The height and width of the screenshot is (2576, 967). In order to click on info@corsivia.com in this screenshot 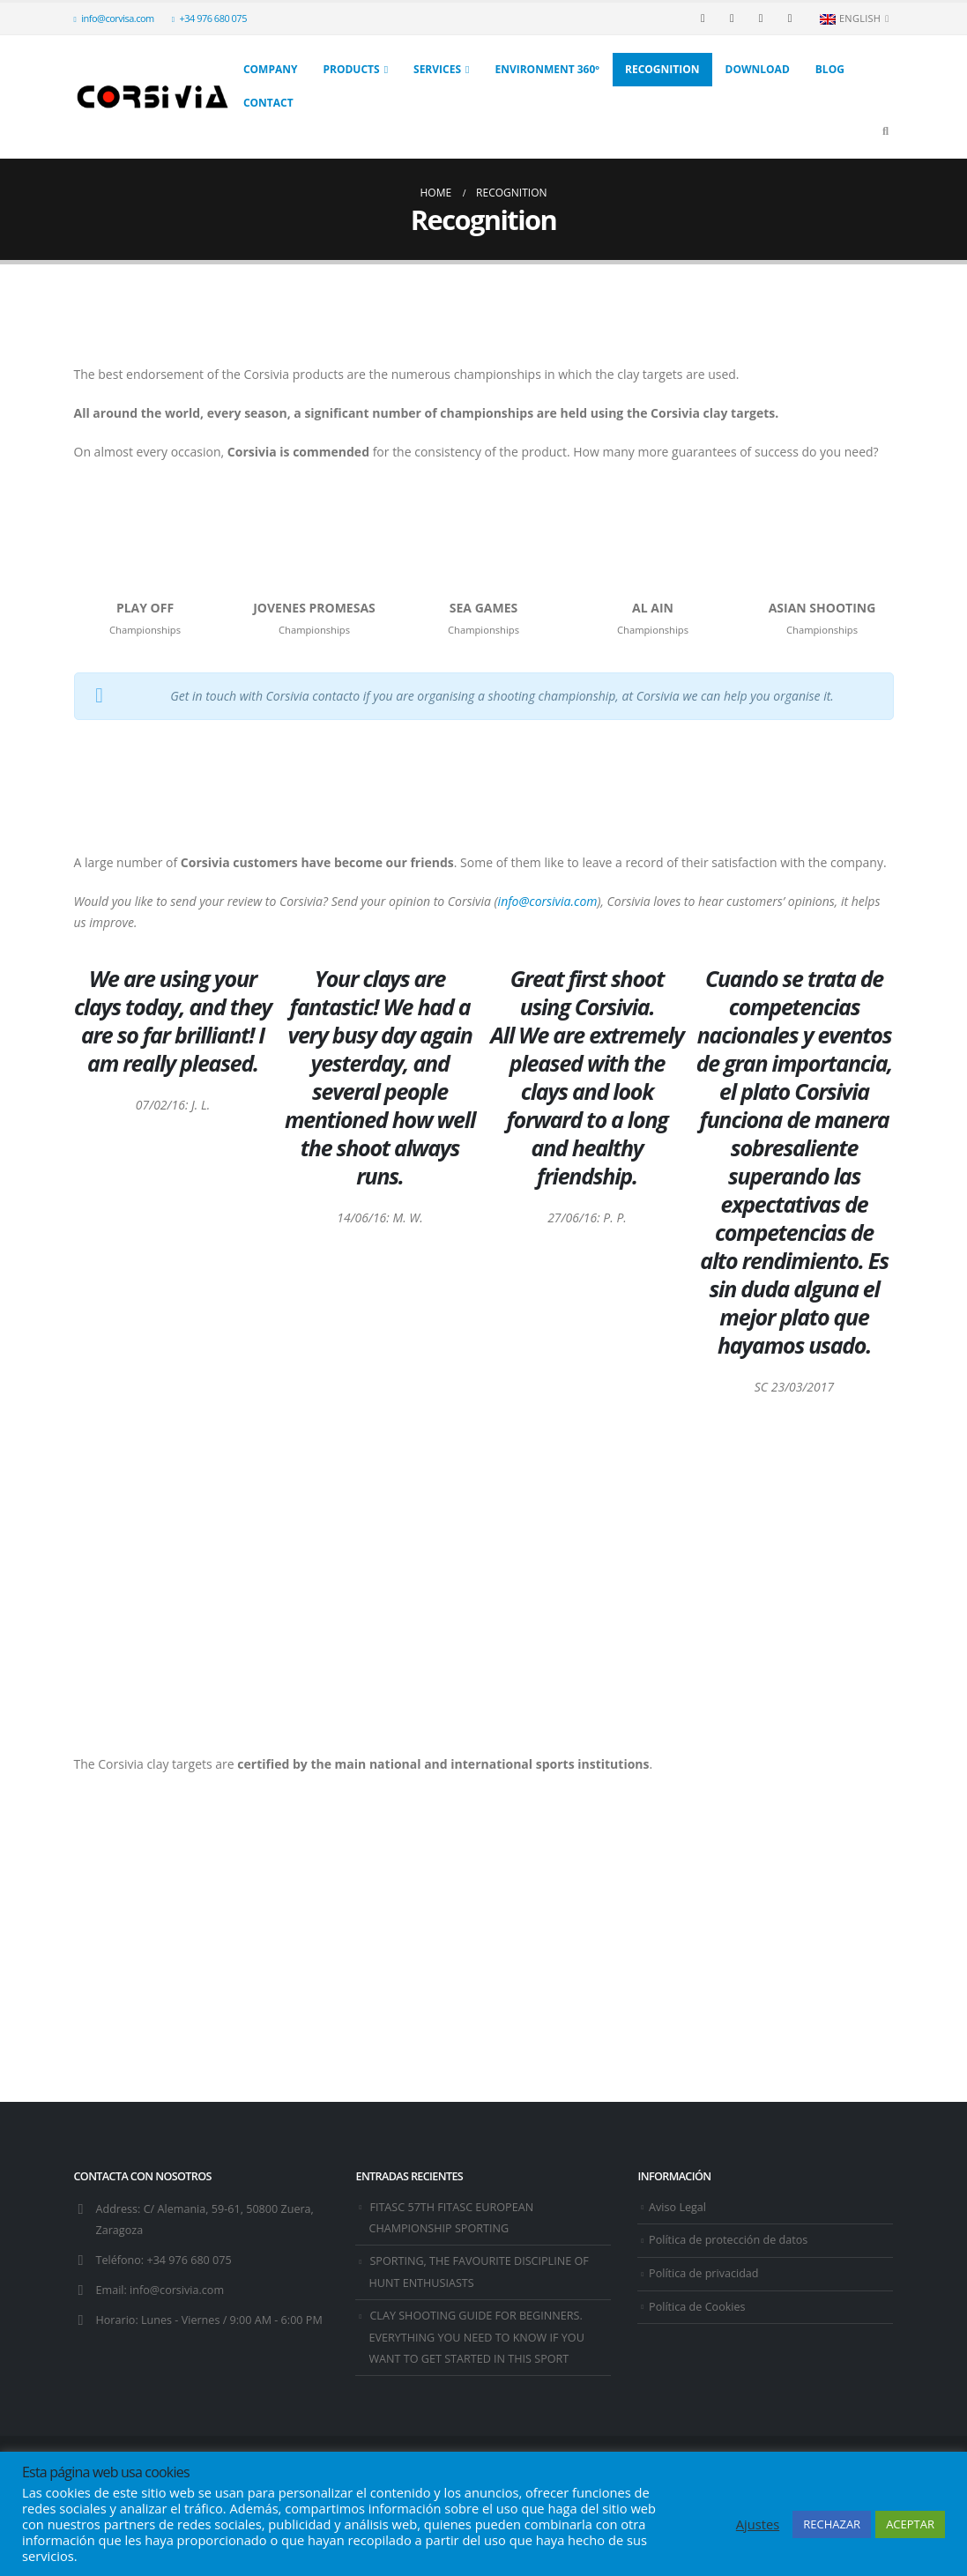, I will do `click(177, 2290)`.